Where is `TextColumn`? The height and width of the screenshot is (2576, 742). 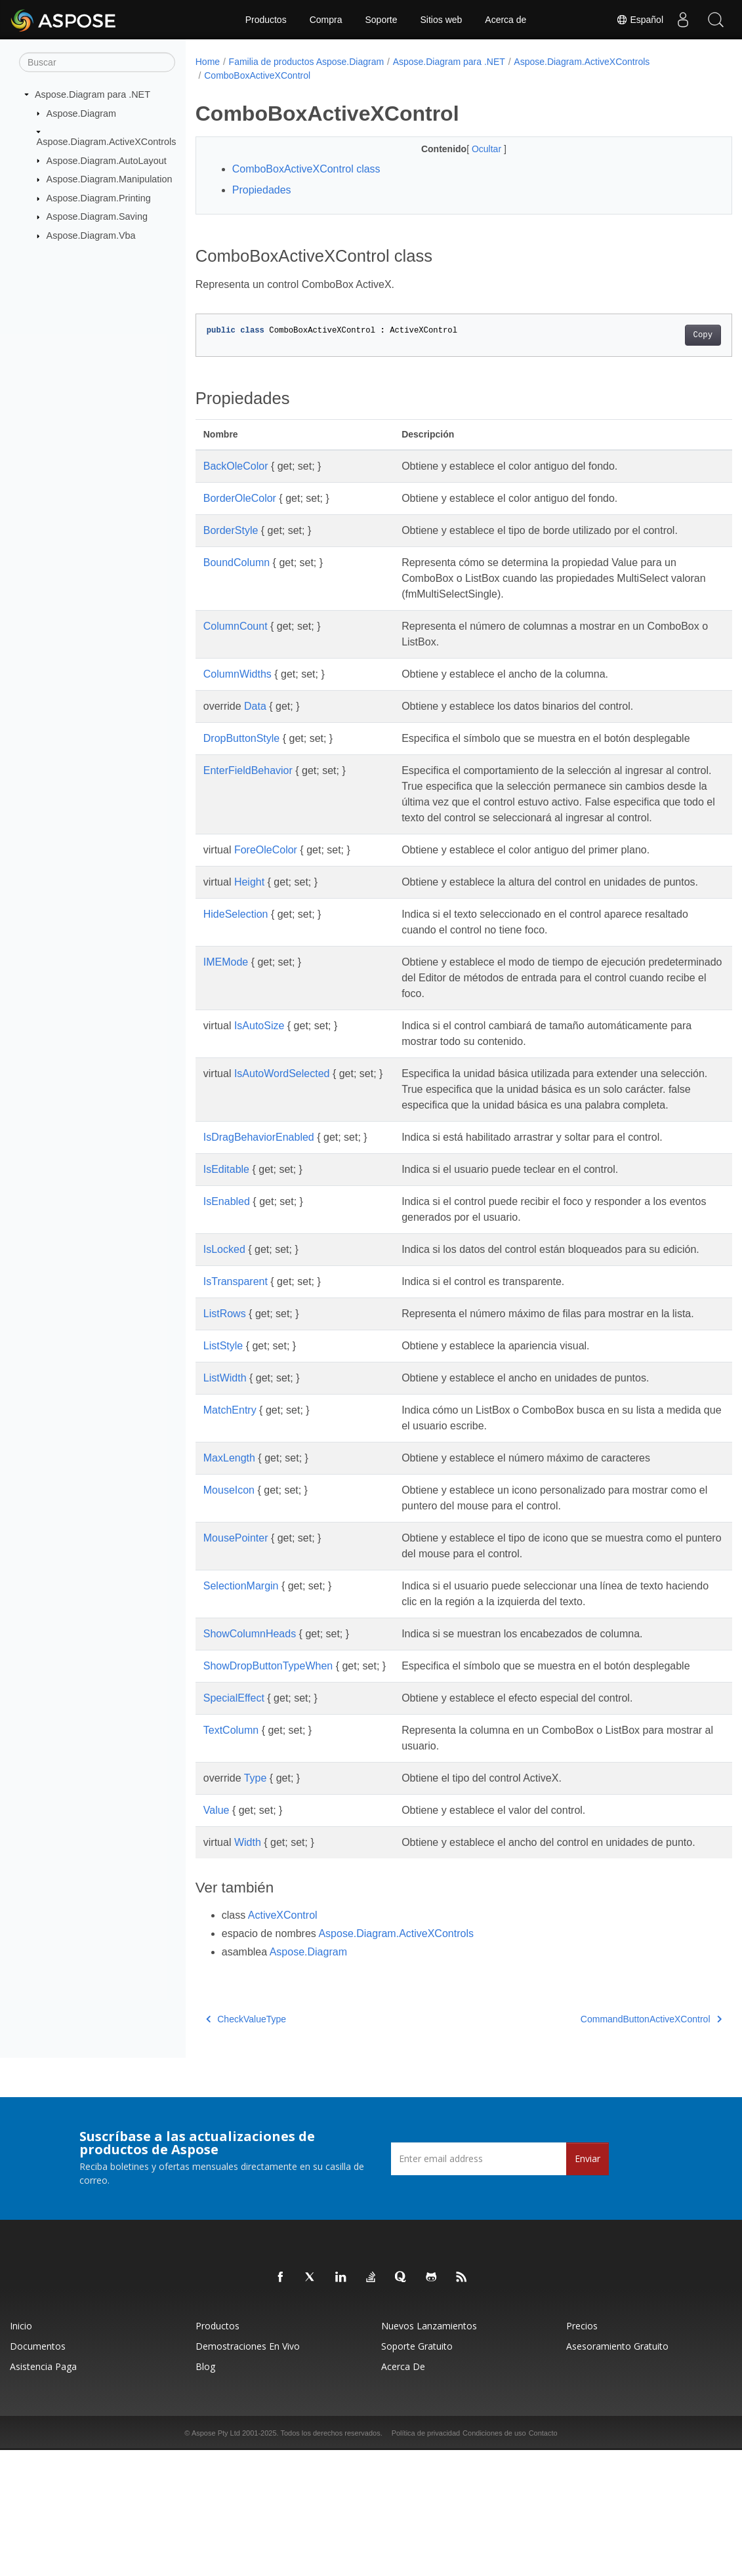
TextColumn is located at coordinates (230, 1840).